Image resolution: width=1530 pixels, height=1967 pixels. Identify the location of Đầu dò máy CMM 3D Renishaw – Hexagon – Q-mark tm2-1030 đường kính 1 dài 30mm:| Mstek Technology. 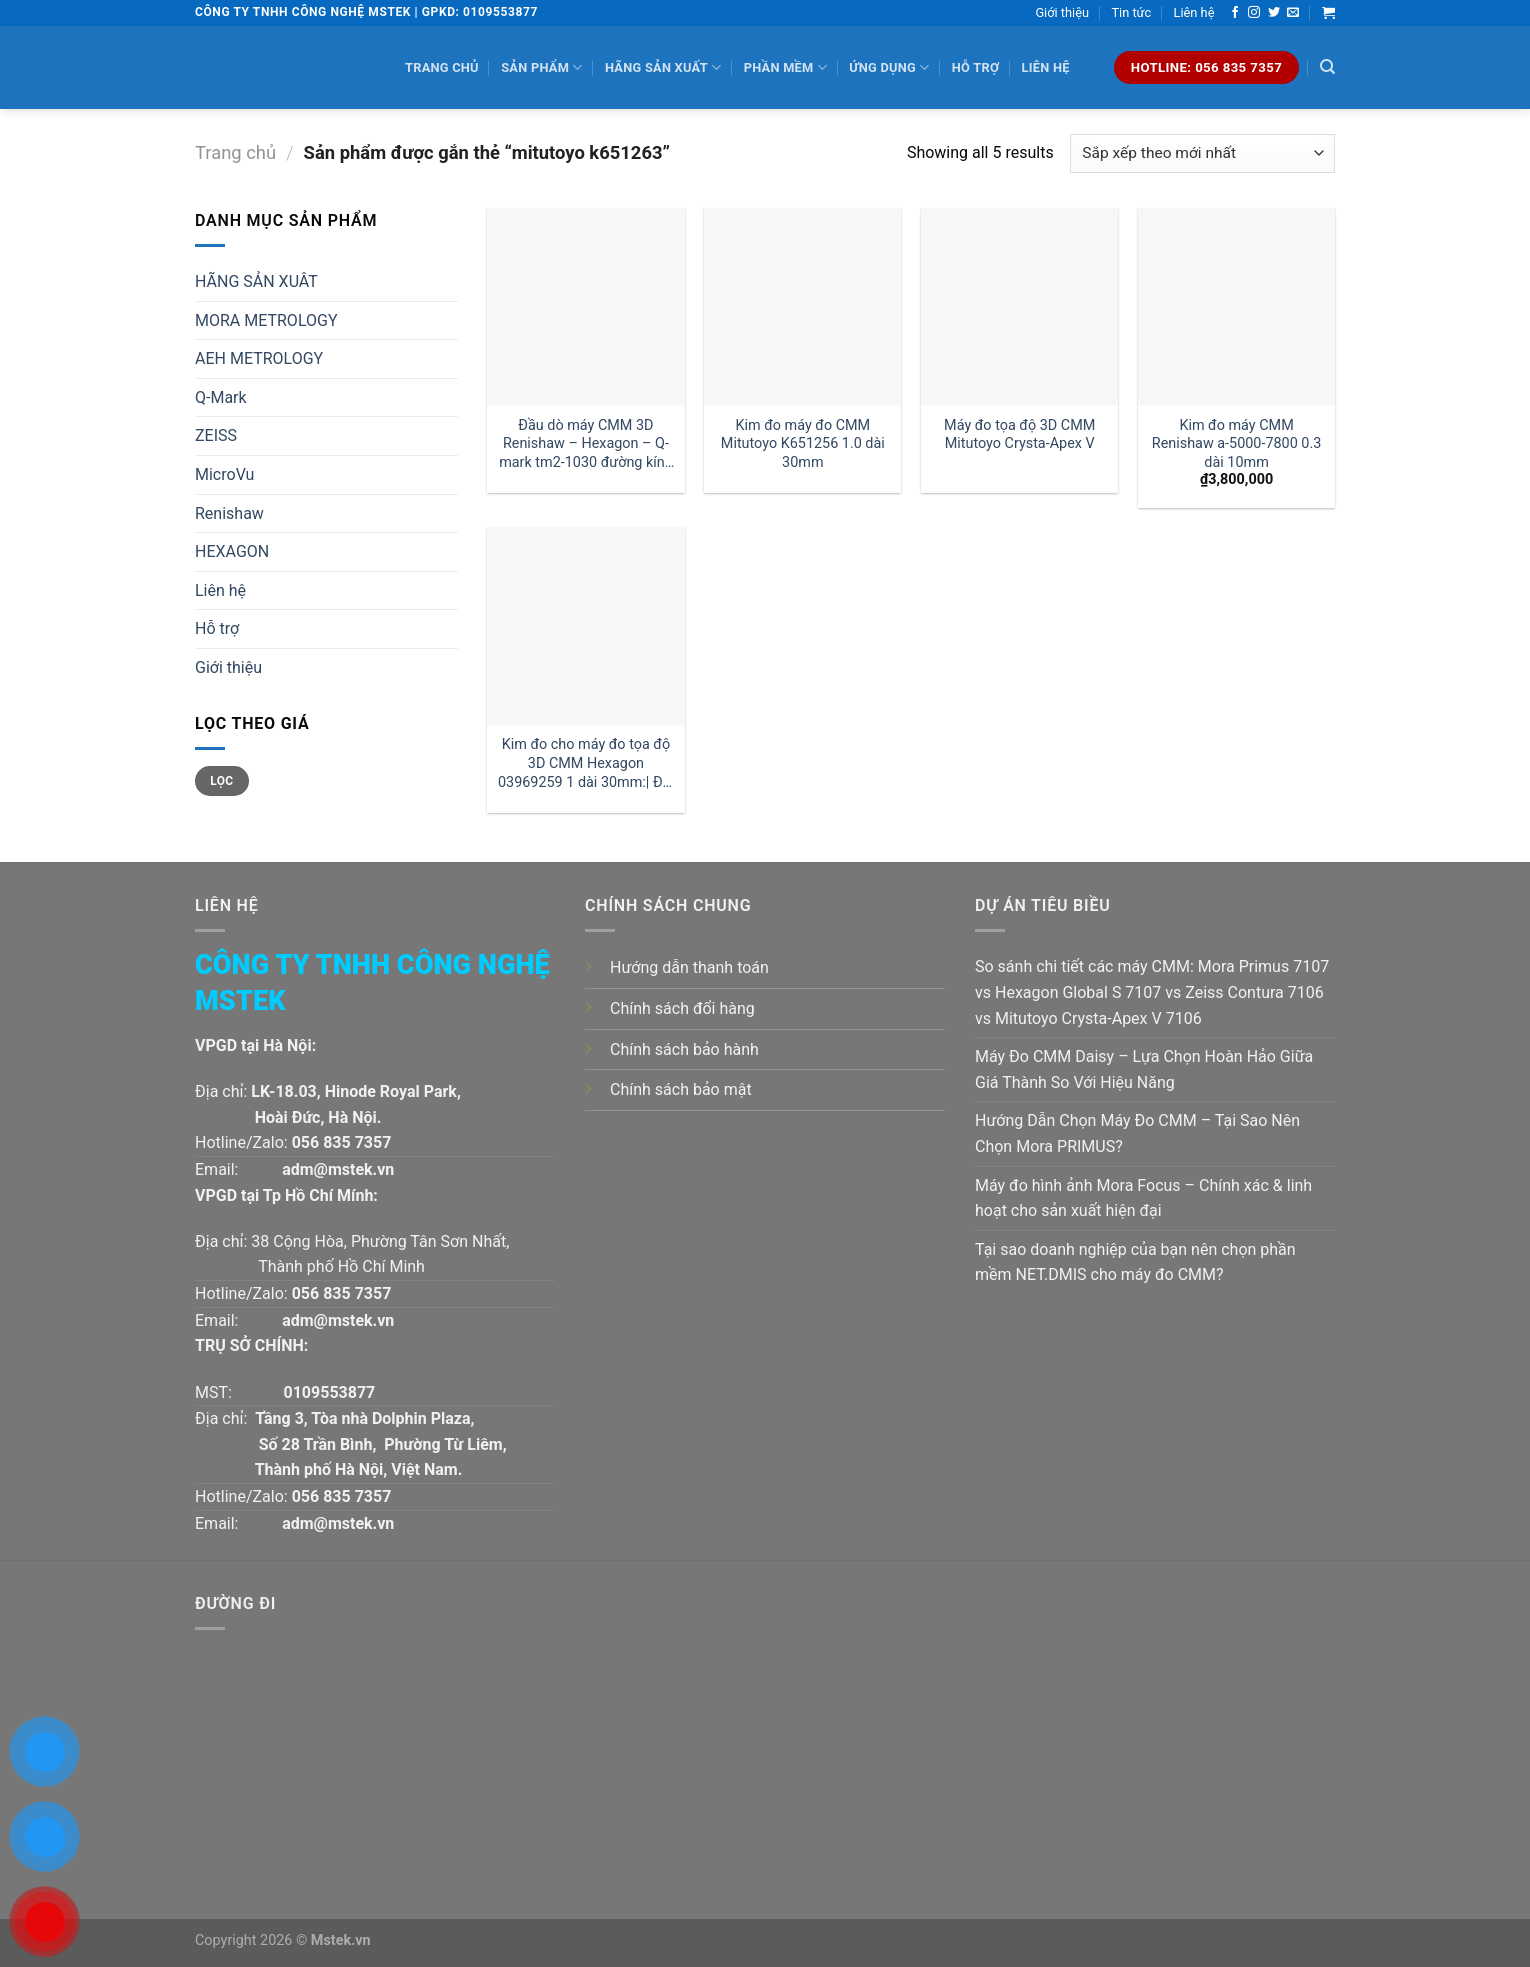
(586, 444).